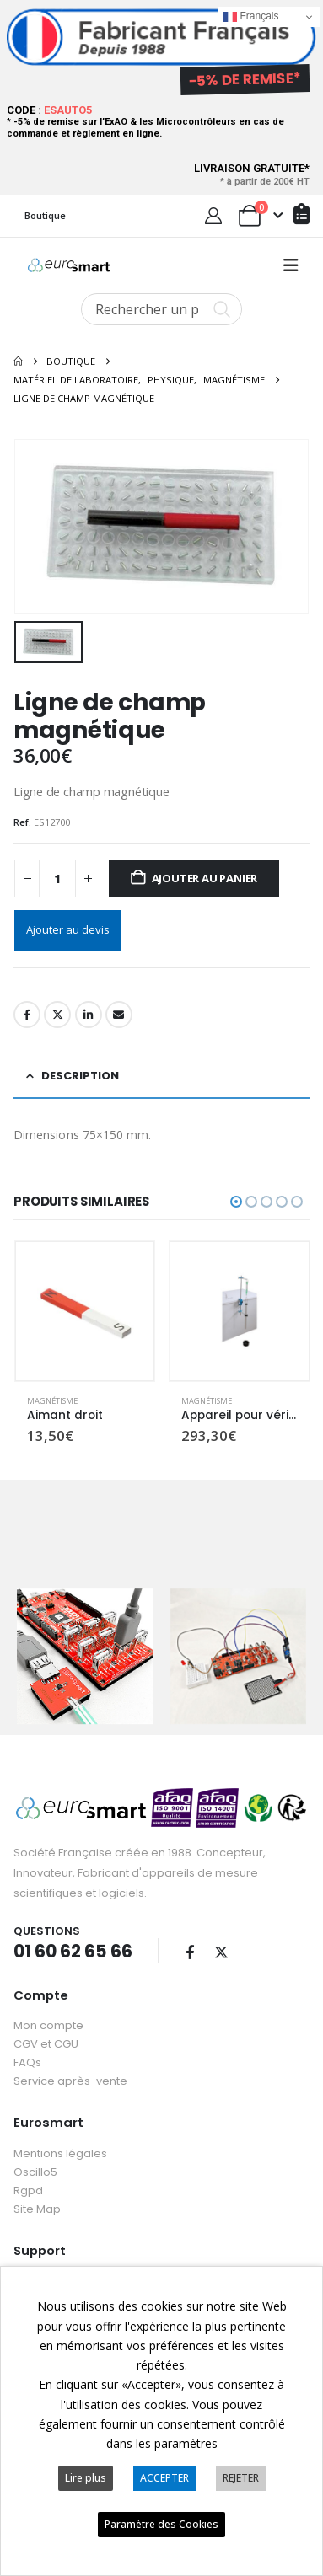 The image size is (323, 2576). I want to click on Mentions légales, so click(60, 2145).